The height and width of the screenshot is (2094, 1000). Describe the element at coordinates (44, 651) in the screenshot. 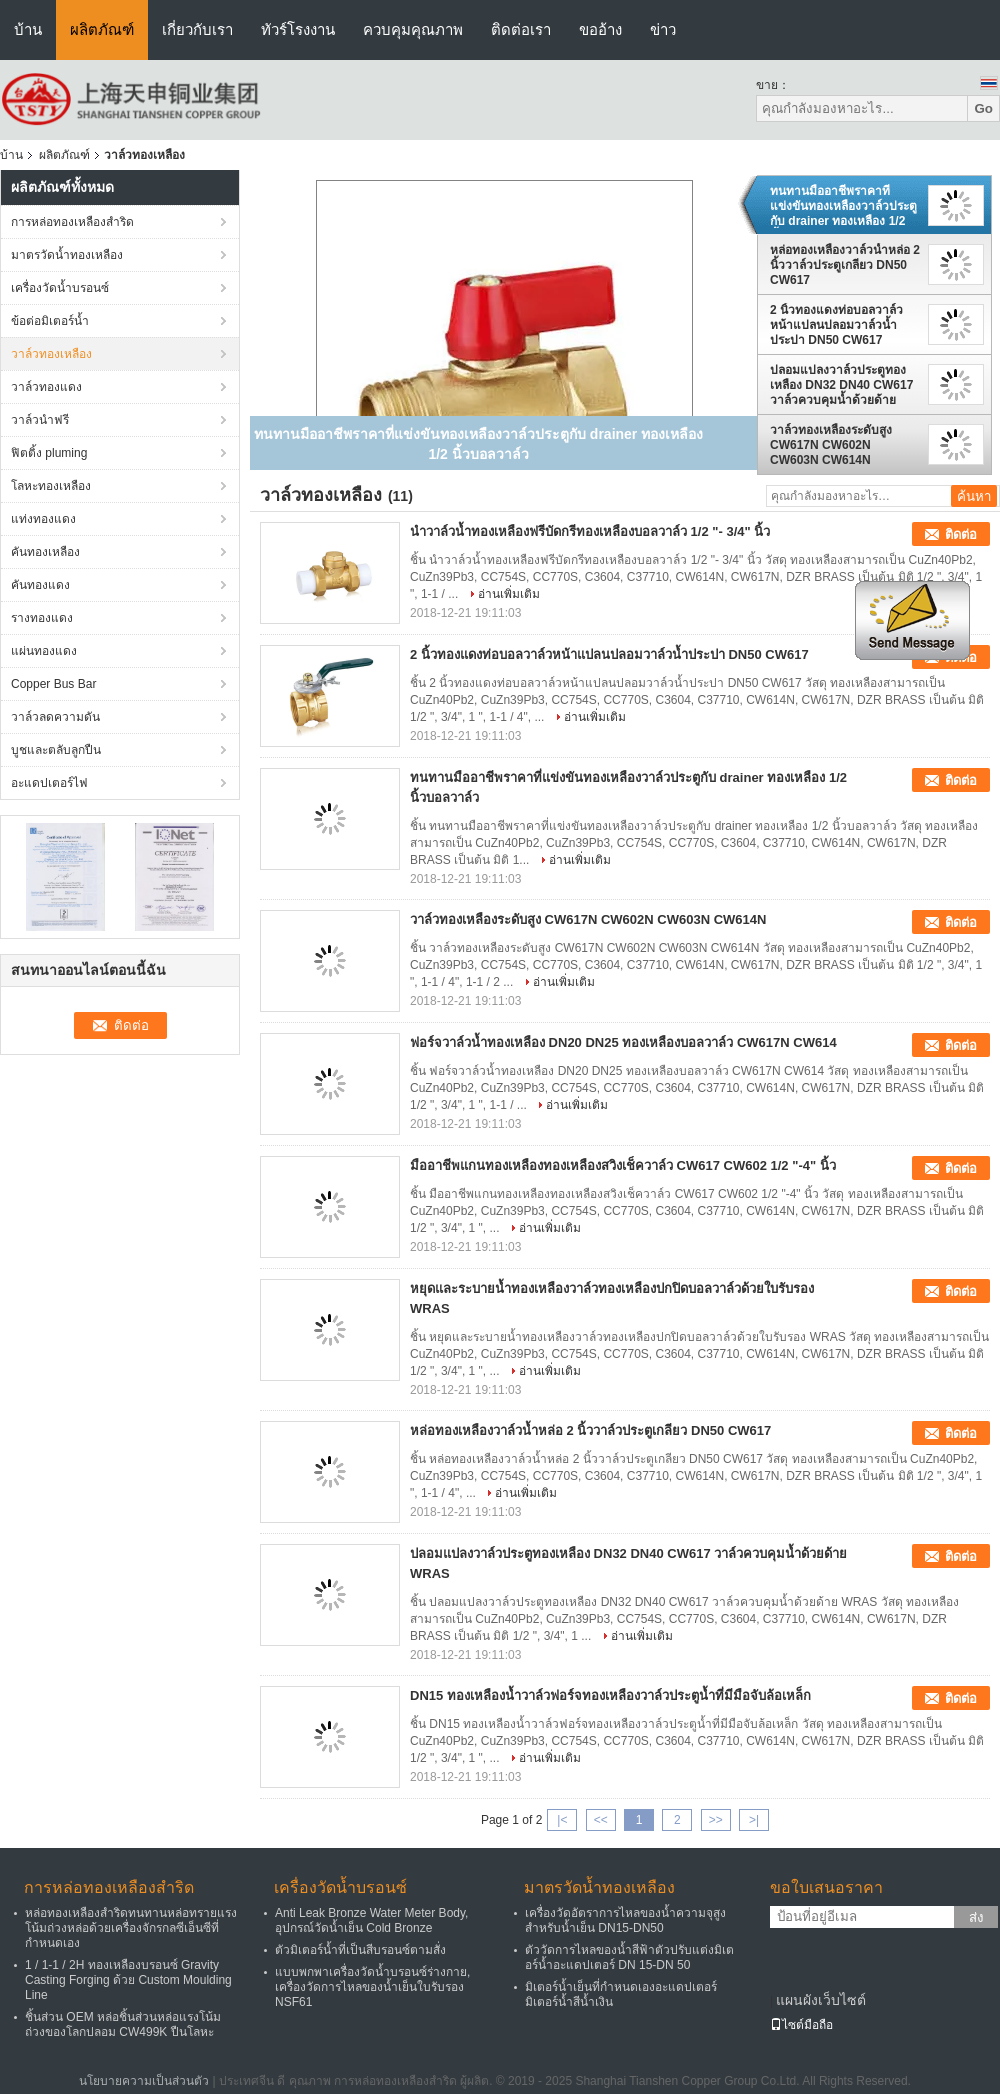

I see `แผ่นทองแดง` at that location.